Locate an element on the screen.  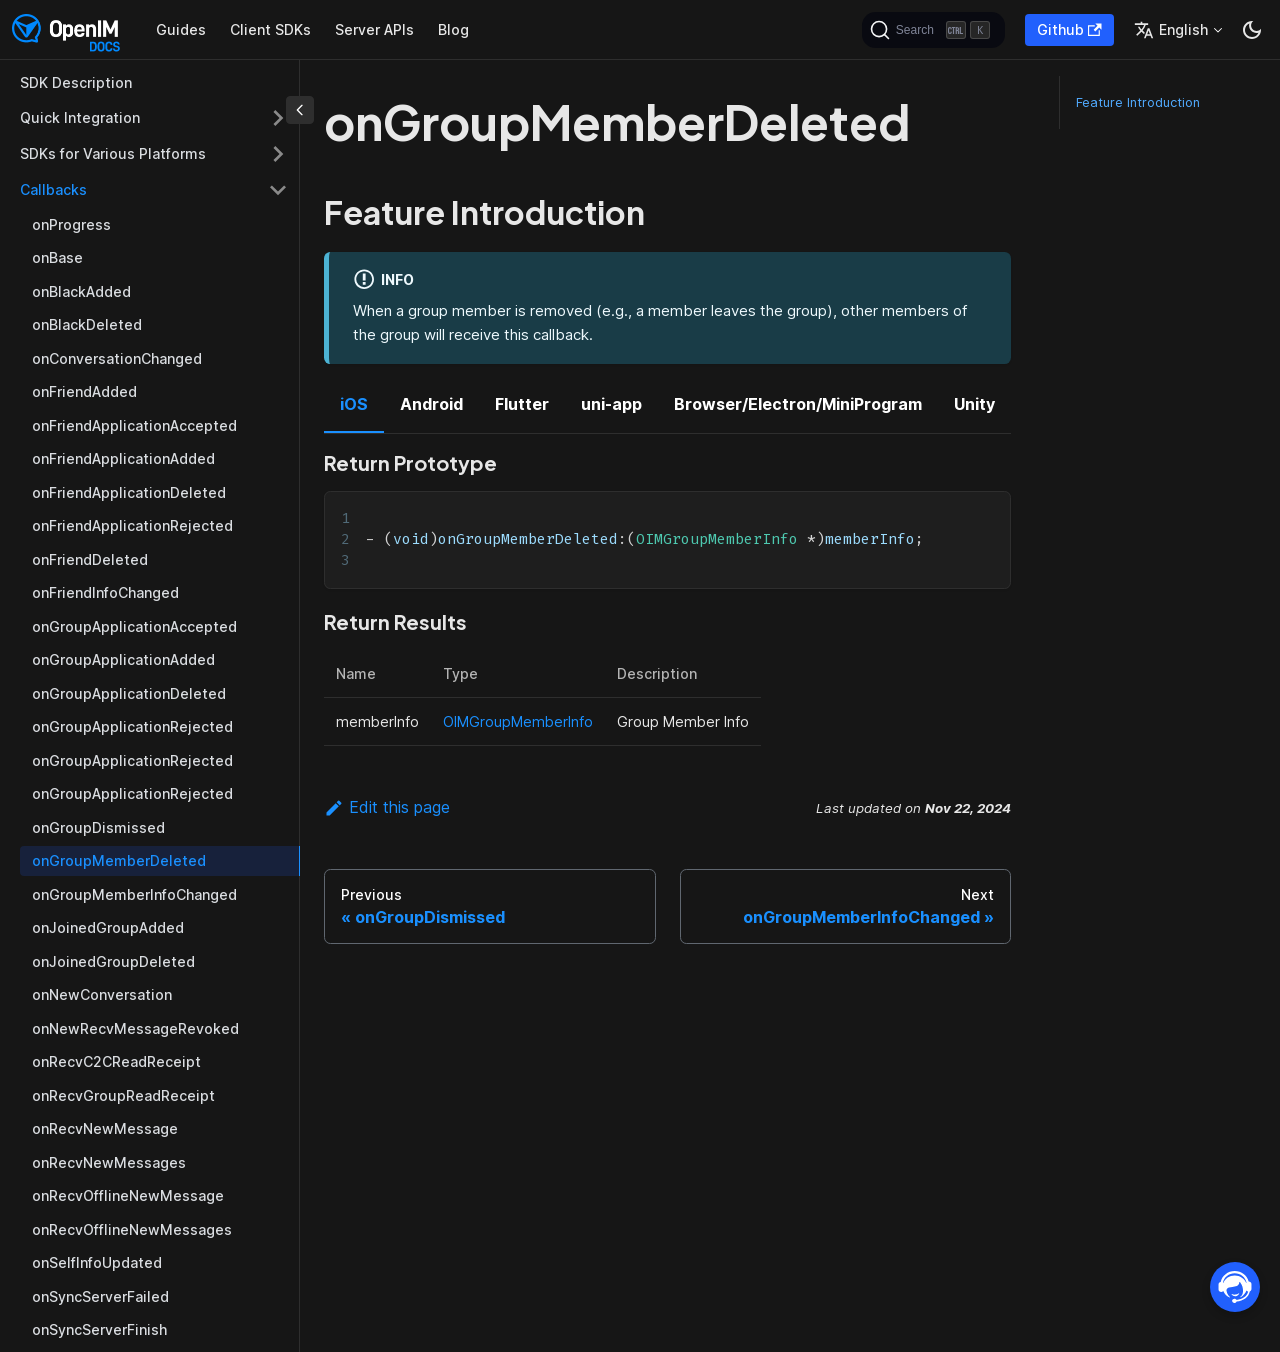
onSelfInfoUpdated is located at coordinates (97, 1262).